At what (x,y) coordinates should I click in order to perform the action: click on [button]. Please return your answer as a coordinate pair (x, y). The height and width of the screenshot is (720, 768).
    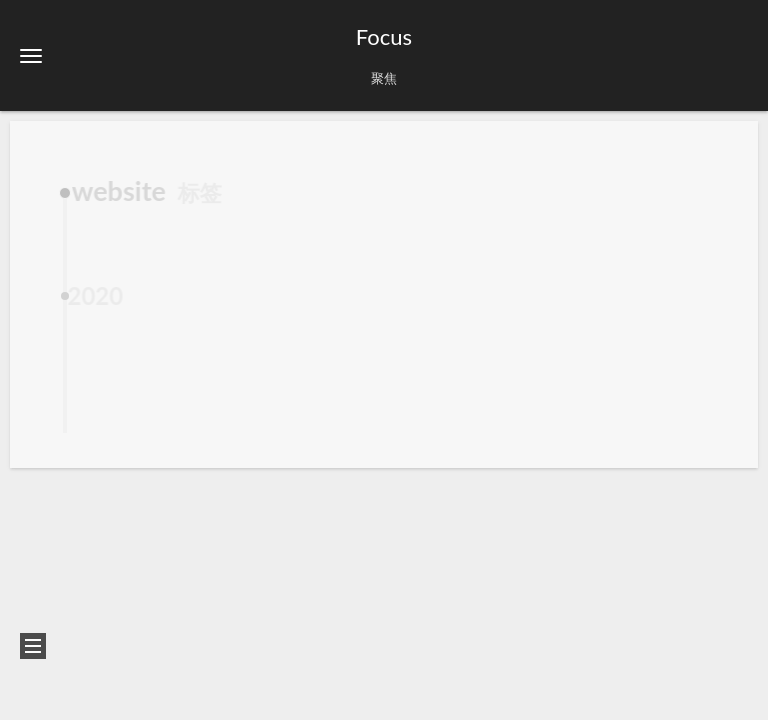
    Looking at the image, I should click on (31, 55).